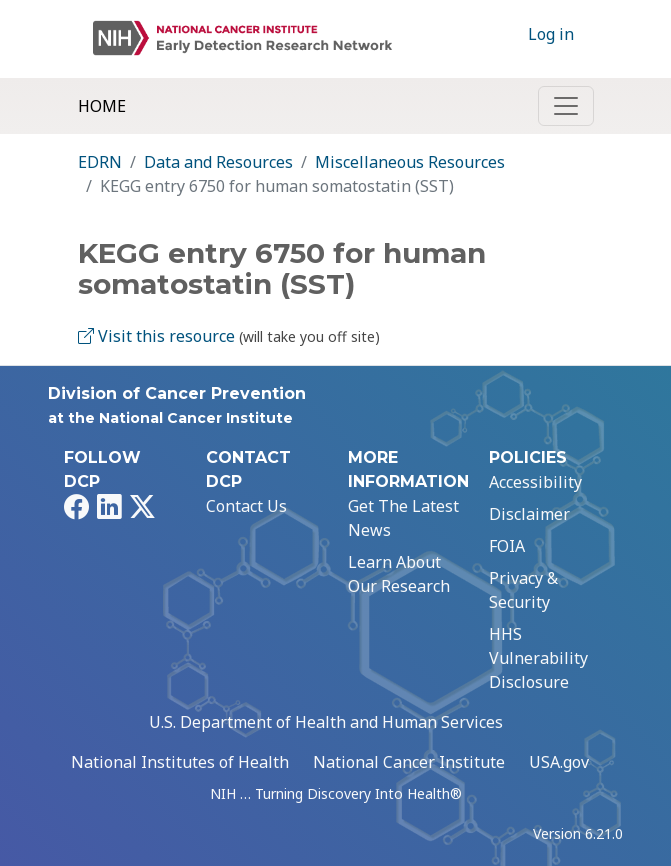 Image resolution: width=671 pixels, height=866 pixels. I want to click on National Institutes of Health, so click(180, 762).